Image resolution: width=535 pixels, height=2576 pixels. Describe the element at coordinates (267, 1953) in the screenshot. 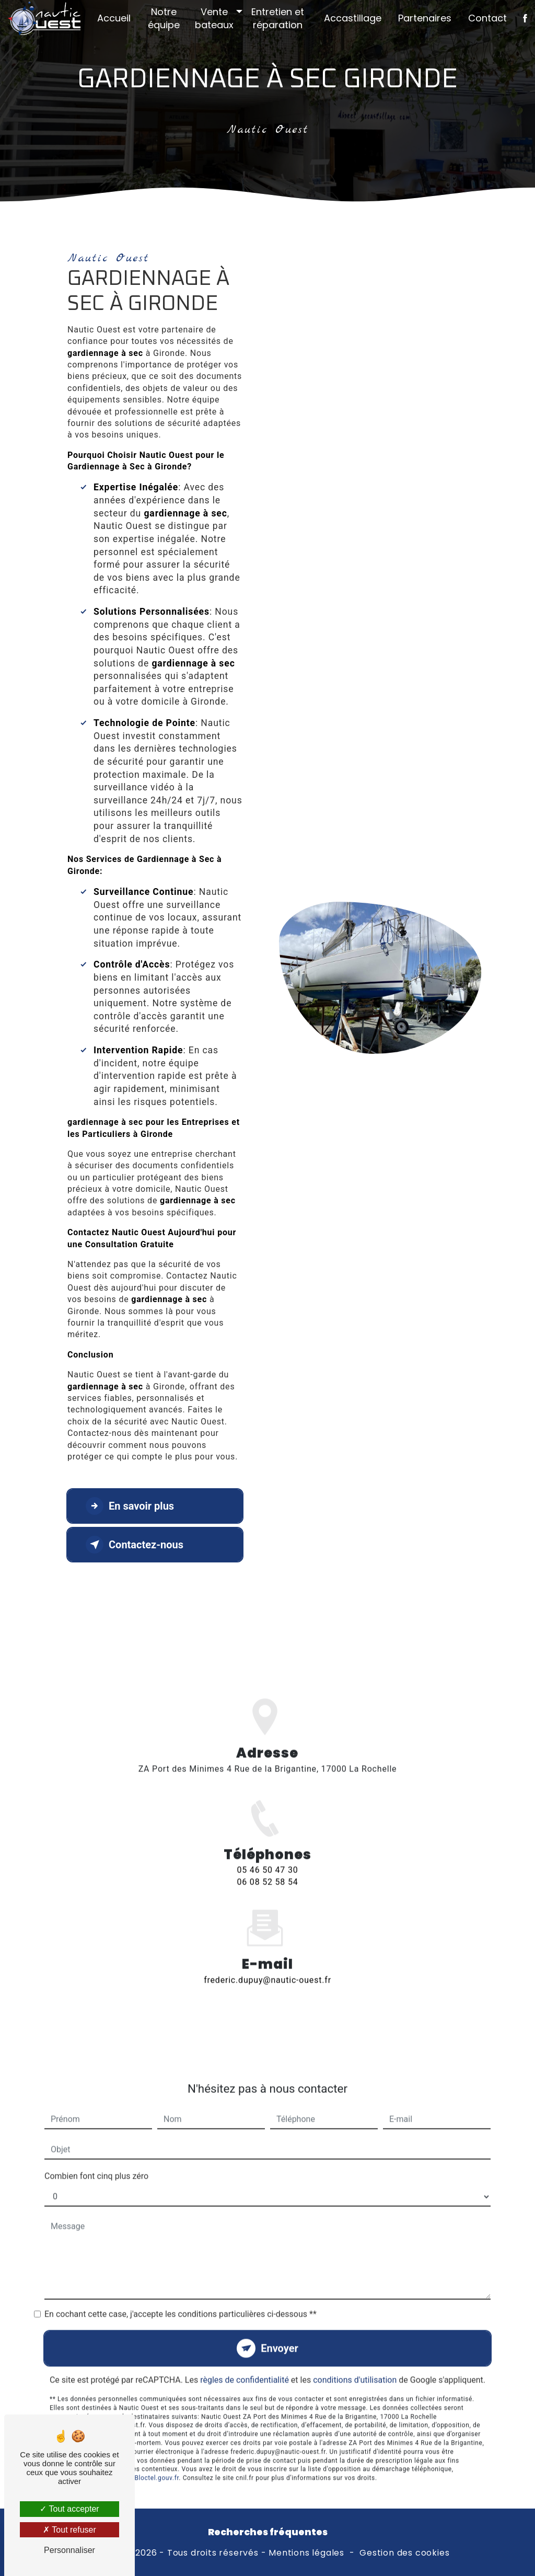

I see `frederic.dupuy@nautic-ouest.fr` at that location.